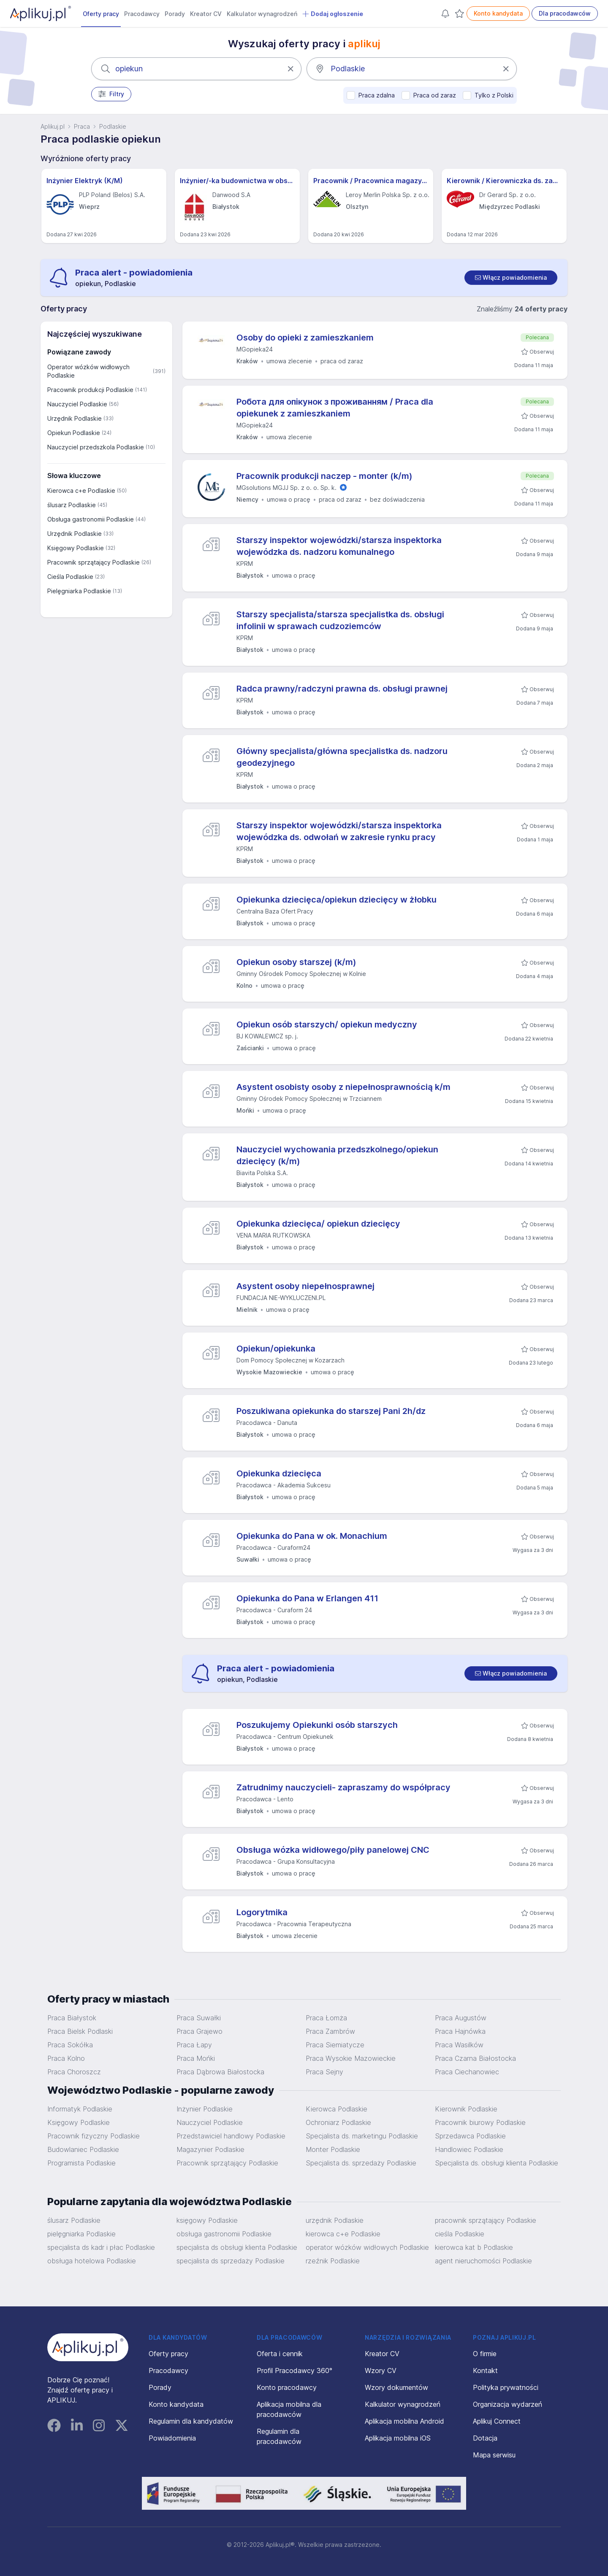  What do you see at coordinates (70, 2045) in the screenshot?
I see `Praca Sokółka` at bounding box center [70, 2045].